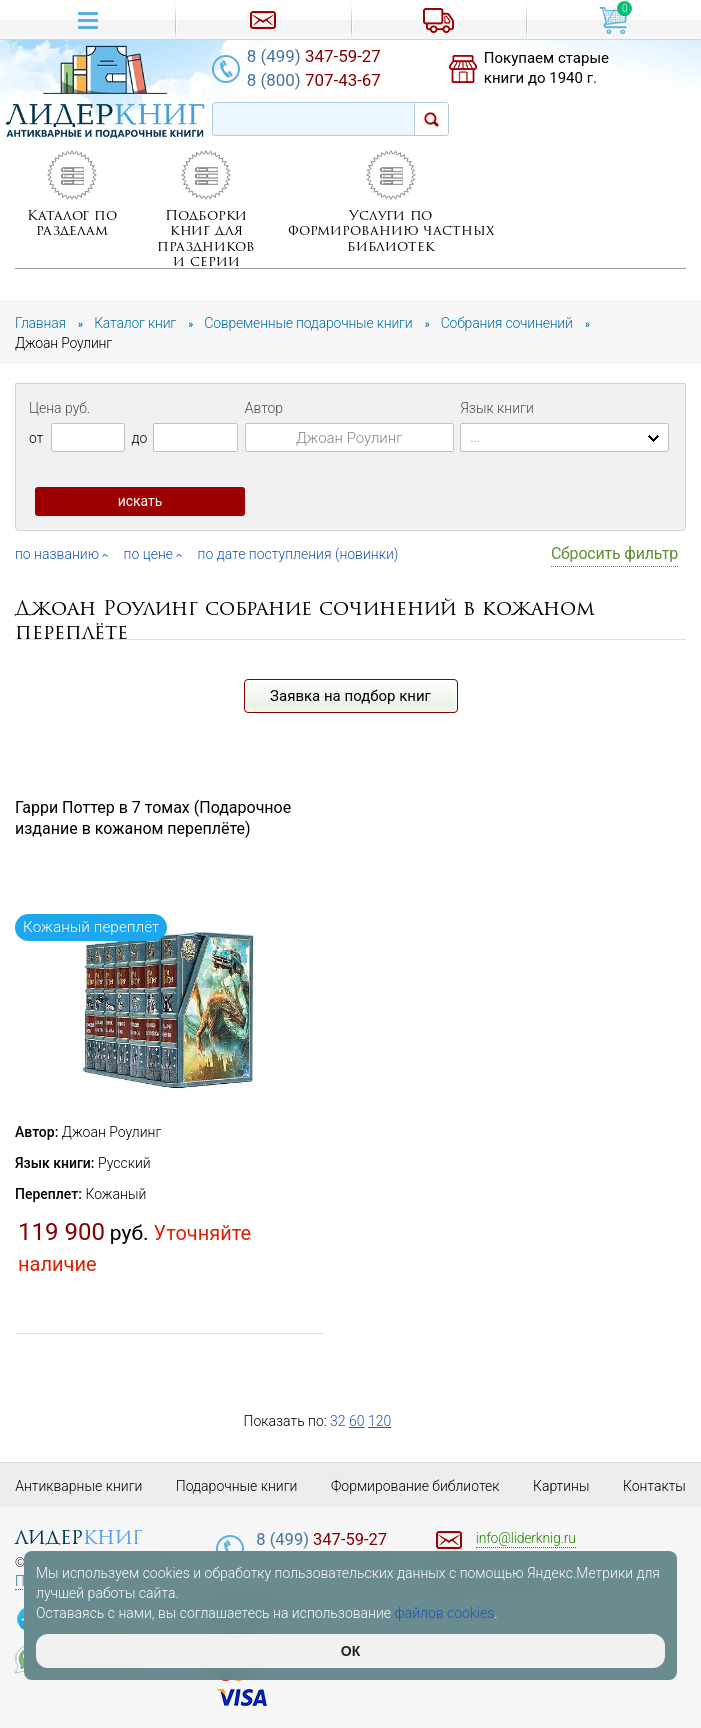  What do you see at coordinates (237, 1486) in the screenshot?
I see `Подарочные книги` at bounding box center [237, 1486].